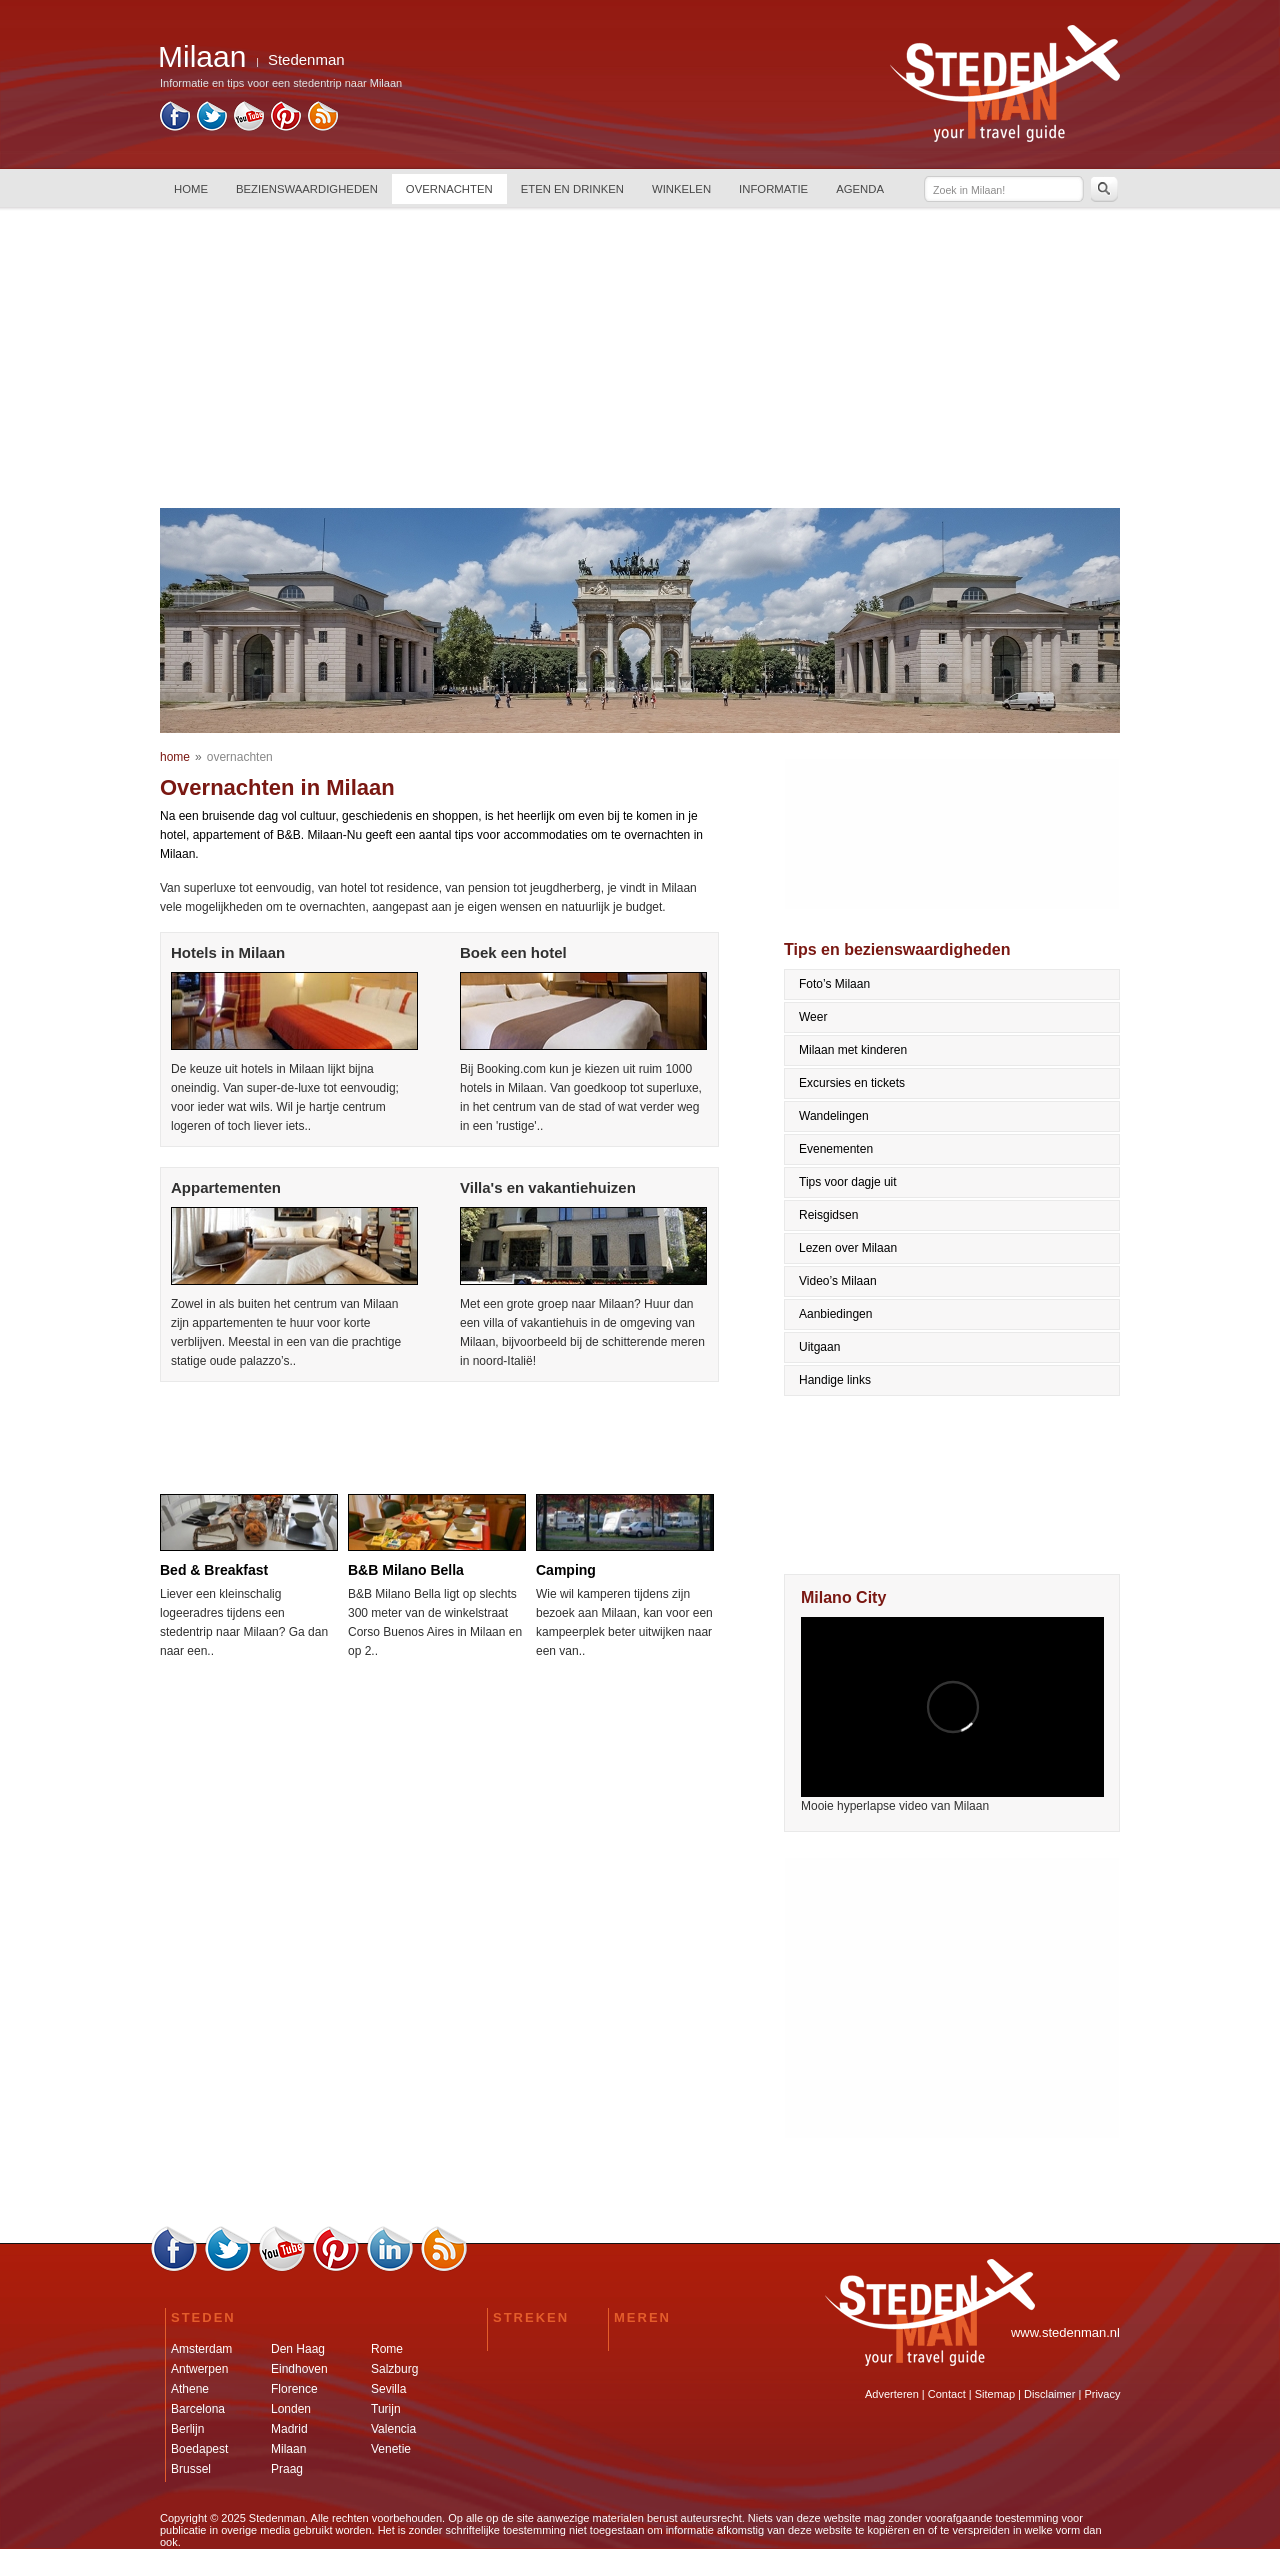 This screenshot has height=2549, width=1280. I want to click on Contact, so click(947, 2394).